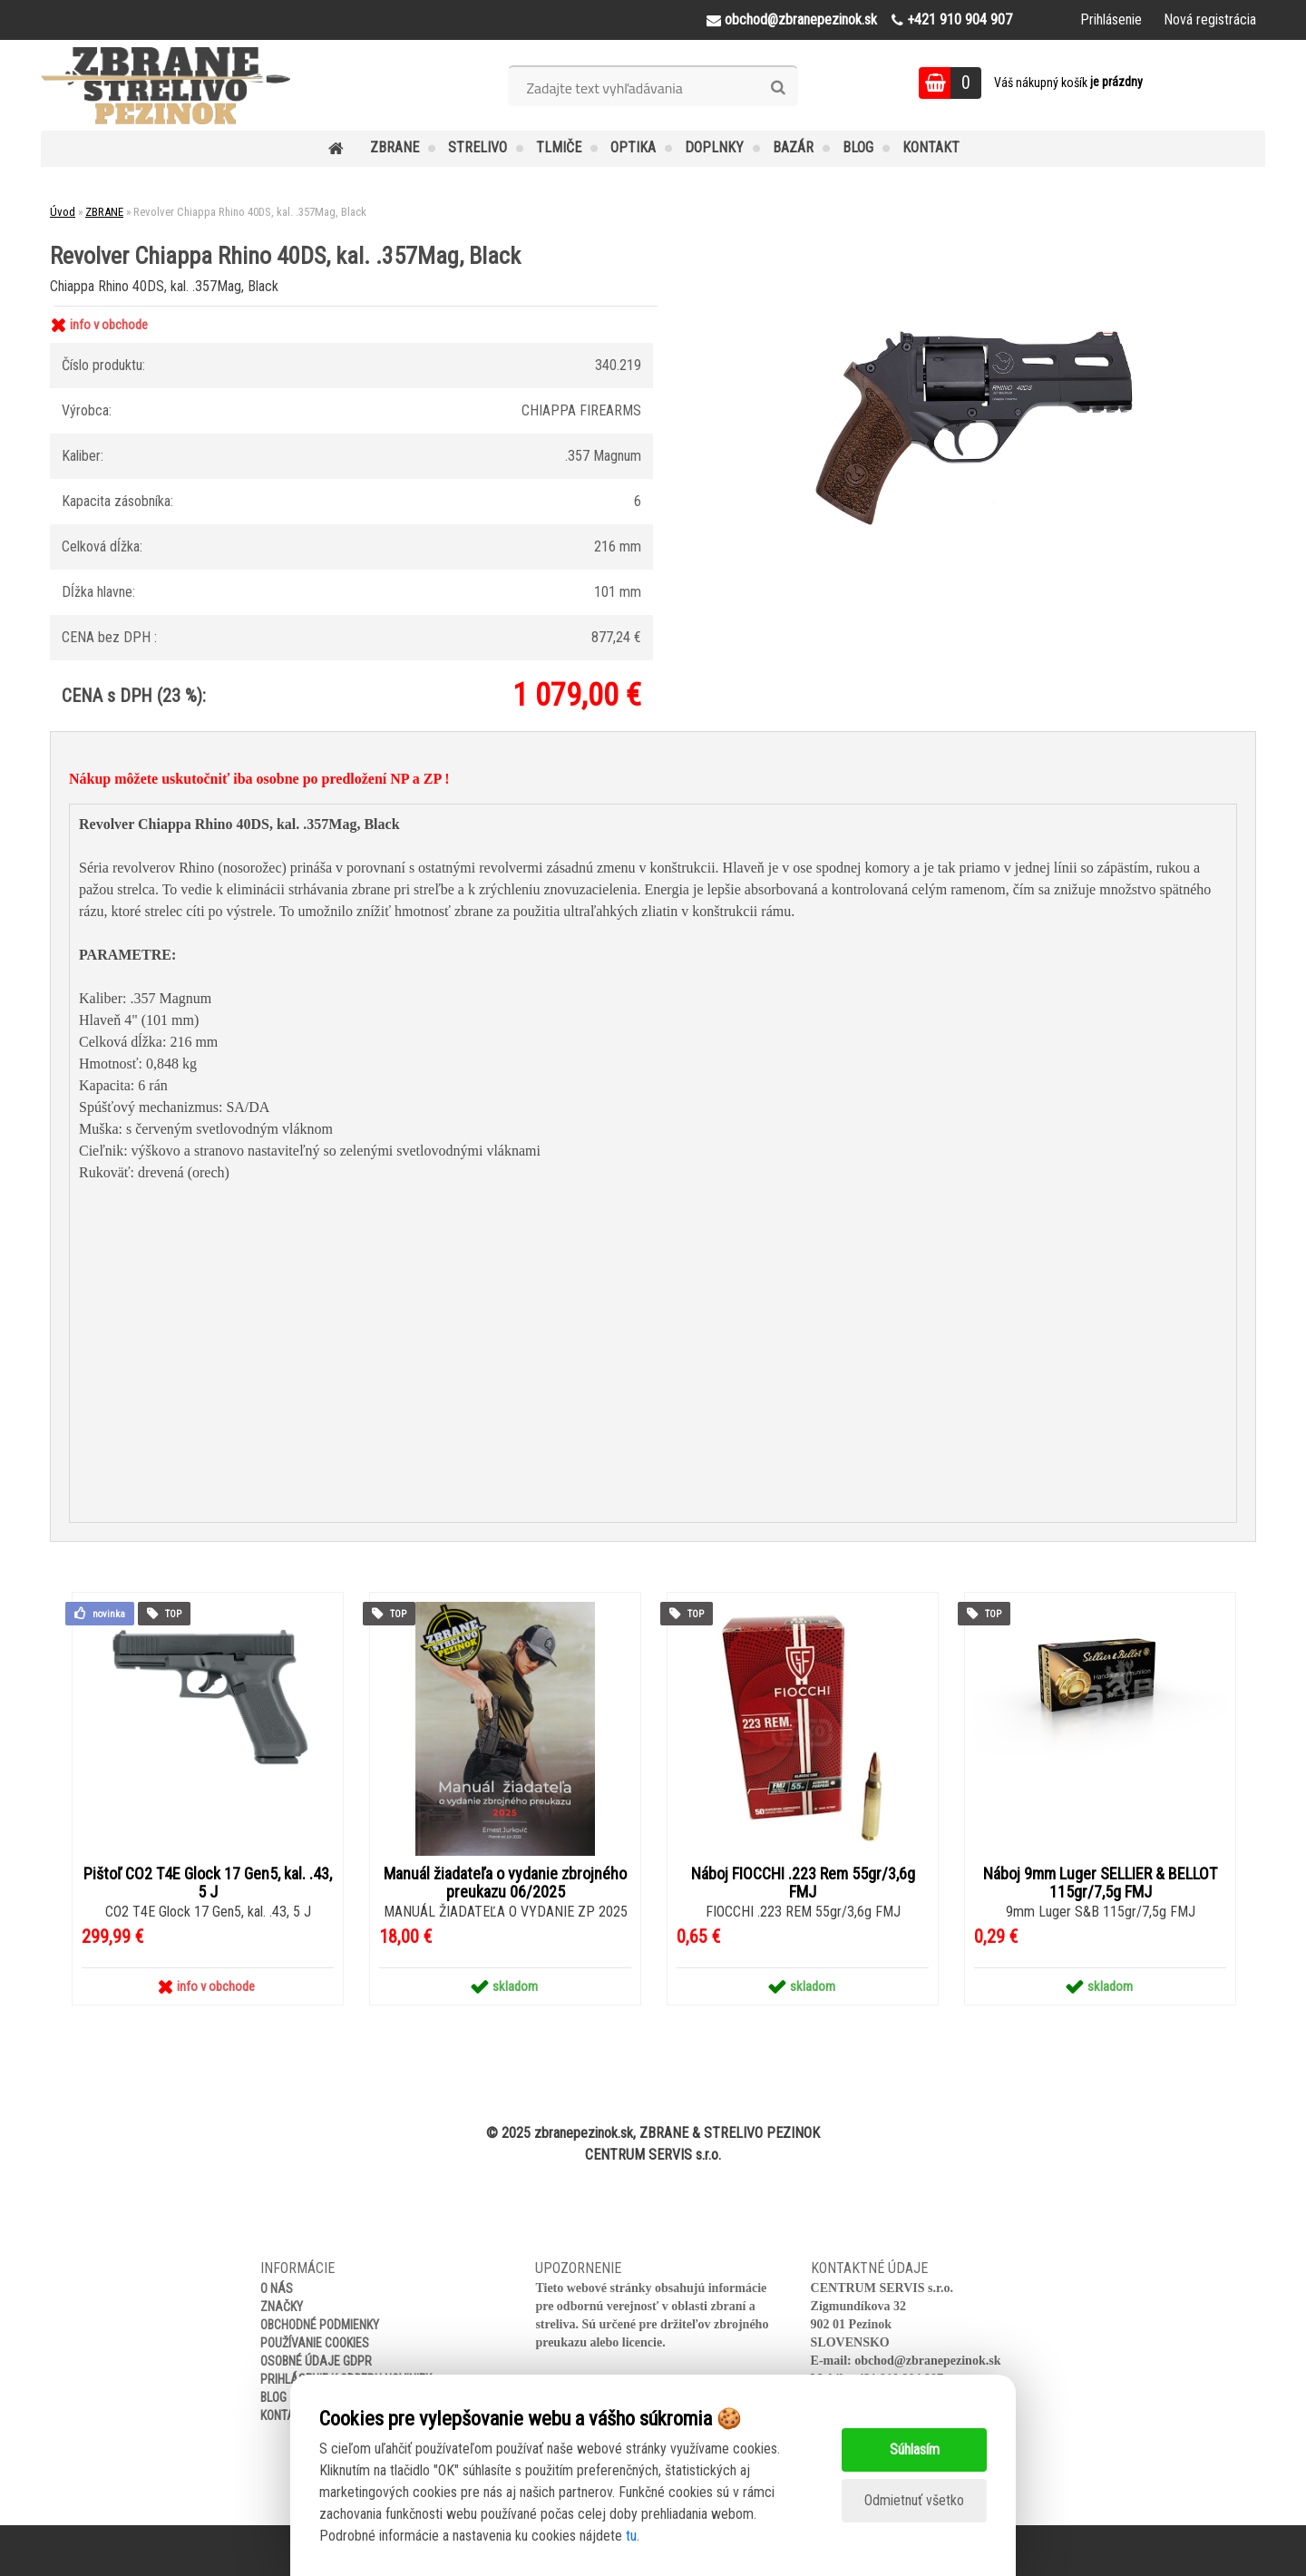 The height and width of the screenshot is (2576, 1306). I want to click on STRELIVO, so click(477, 147).